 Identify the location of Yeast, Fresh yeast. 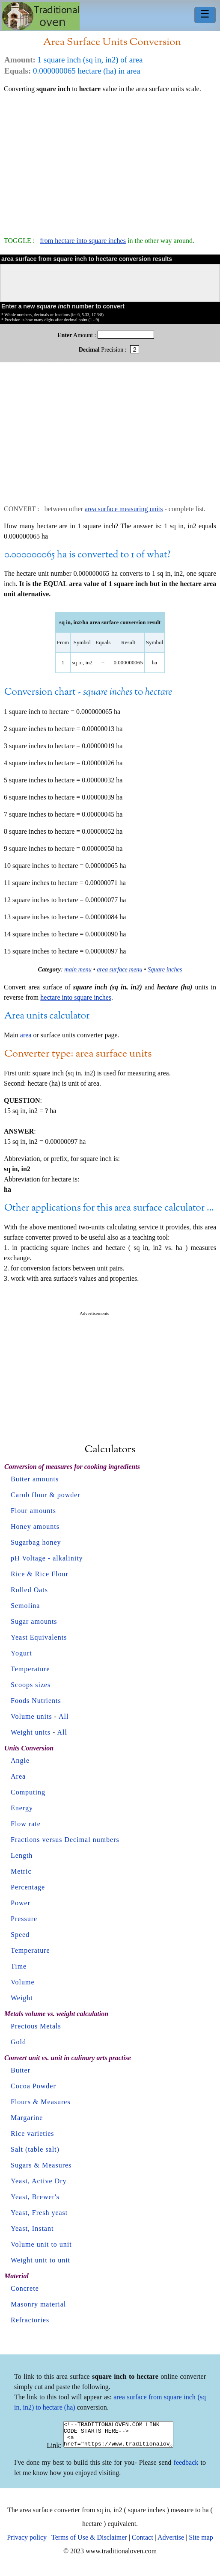
(39, 2212).